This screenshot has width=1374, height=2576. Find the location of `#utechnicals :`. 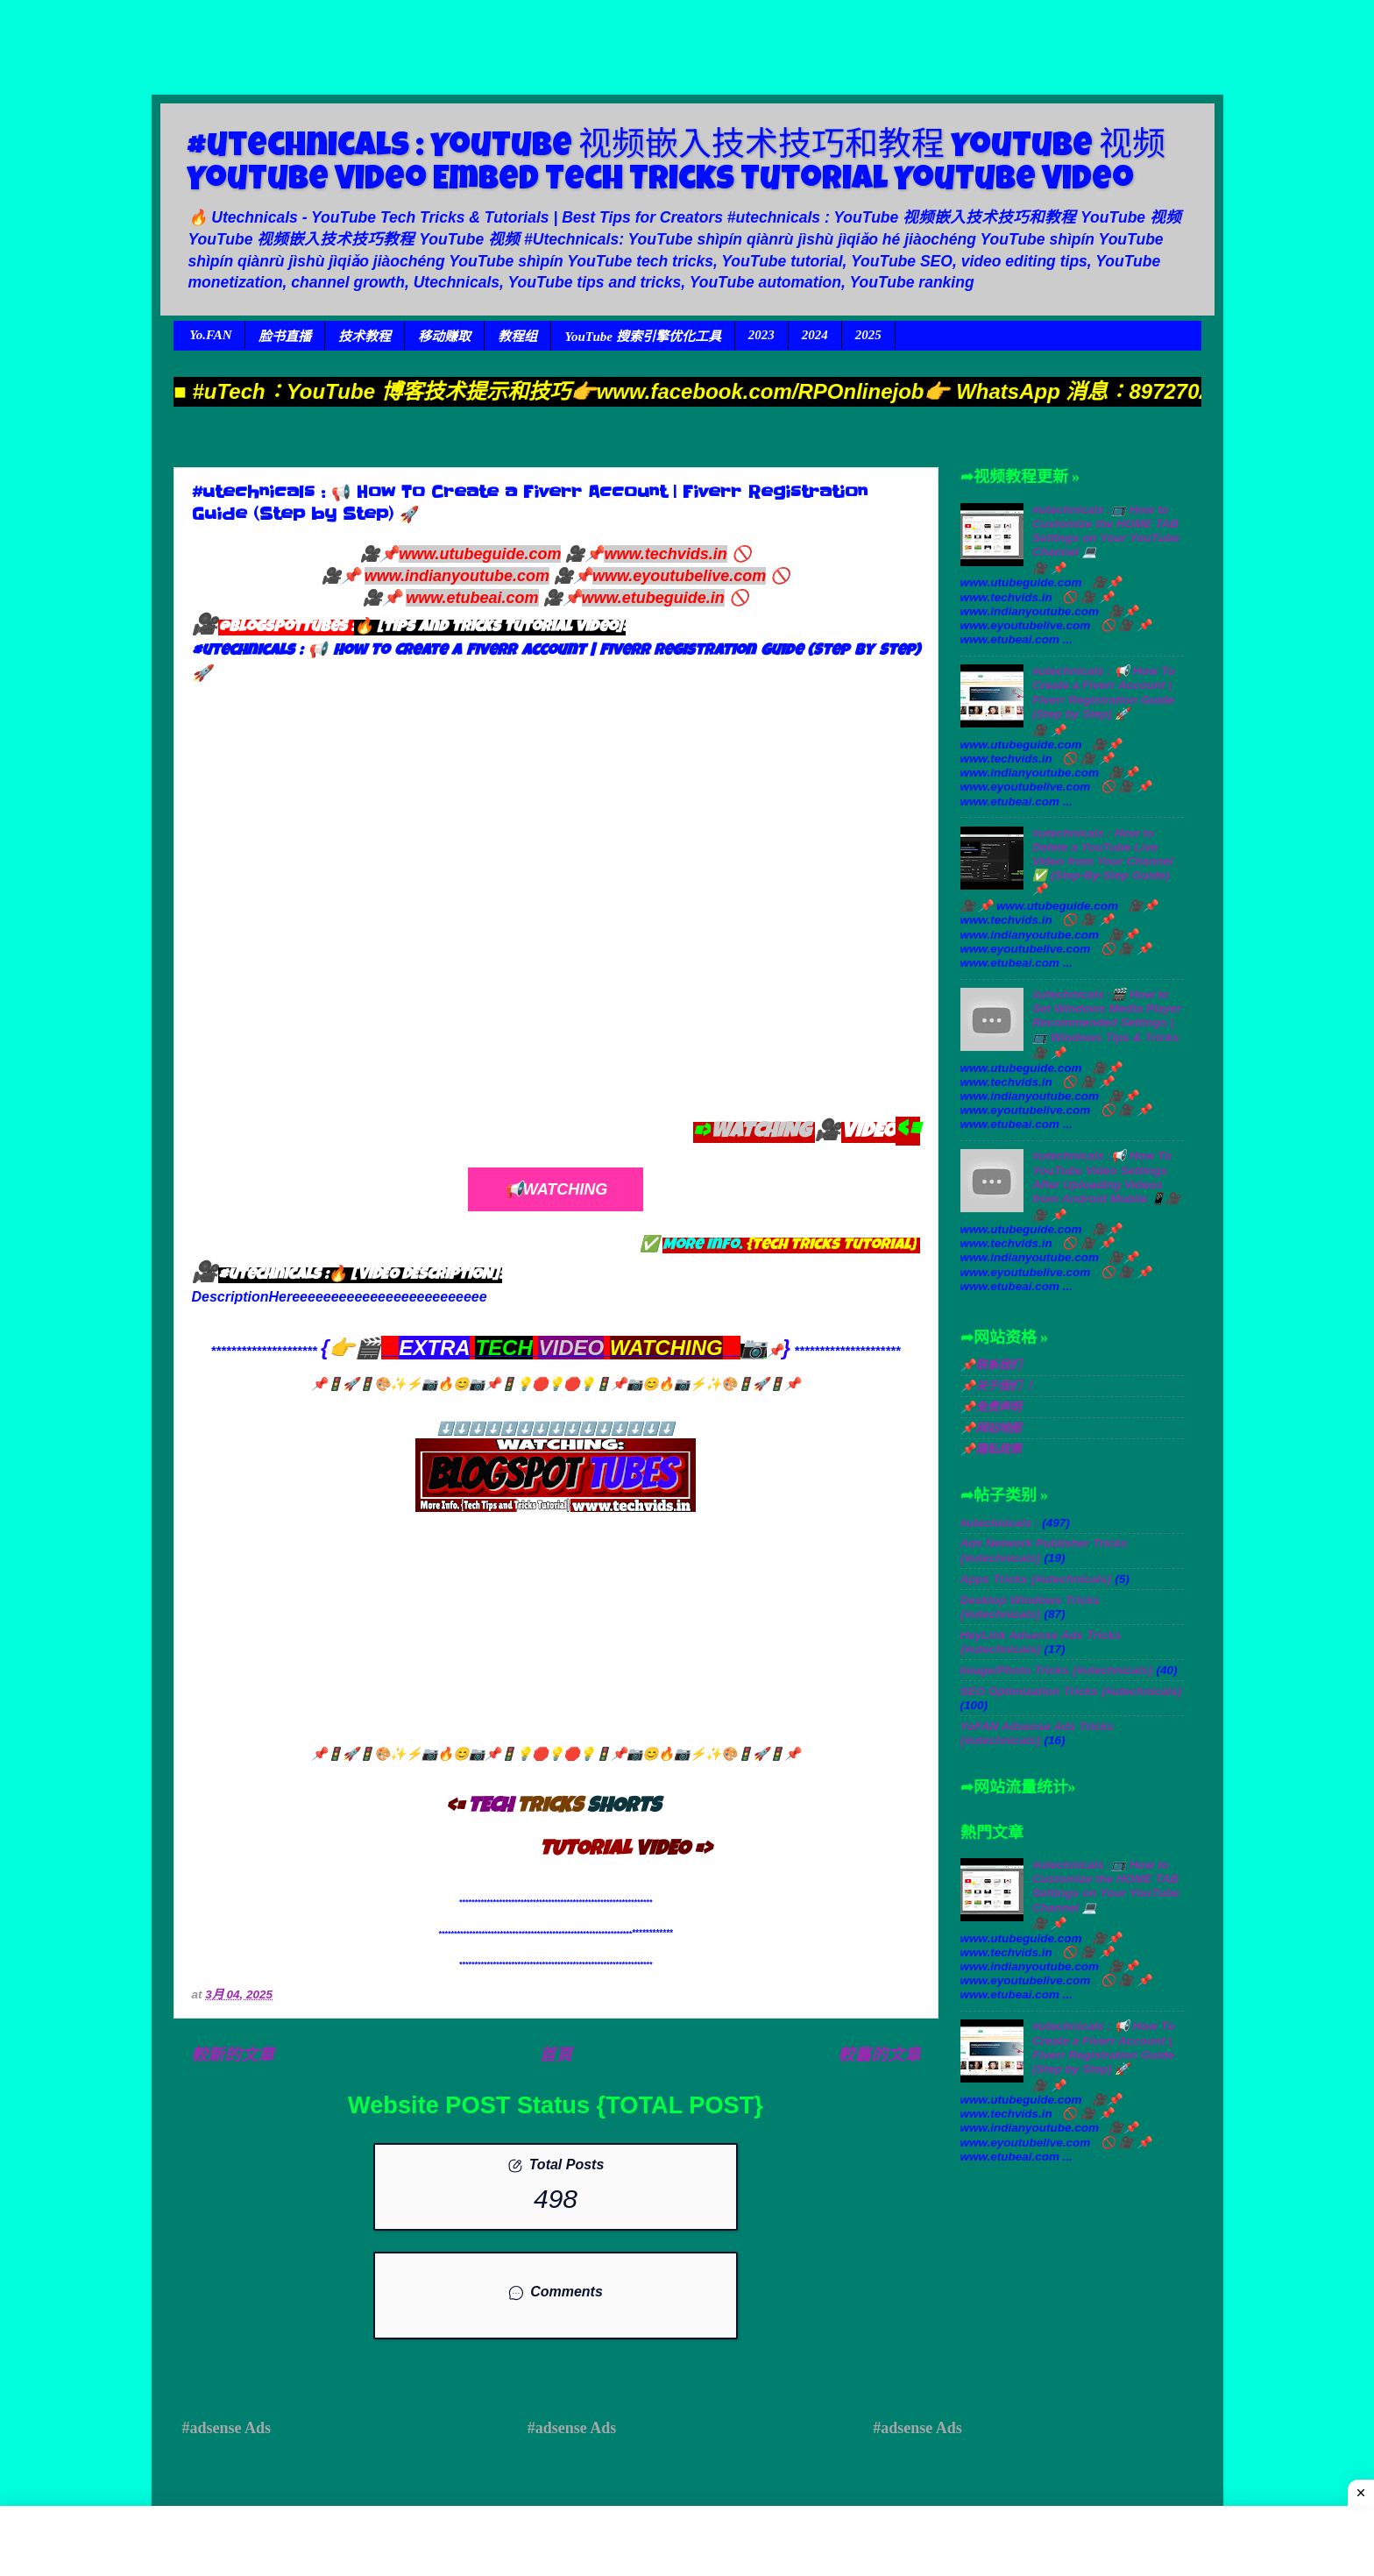

#utechnicals : is located at coordinates (999, 1522).